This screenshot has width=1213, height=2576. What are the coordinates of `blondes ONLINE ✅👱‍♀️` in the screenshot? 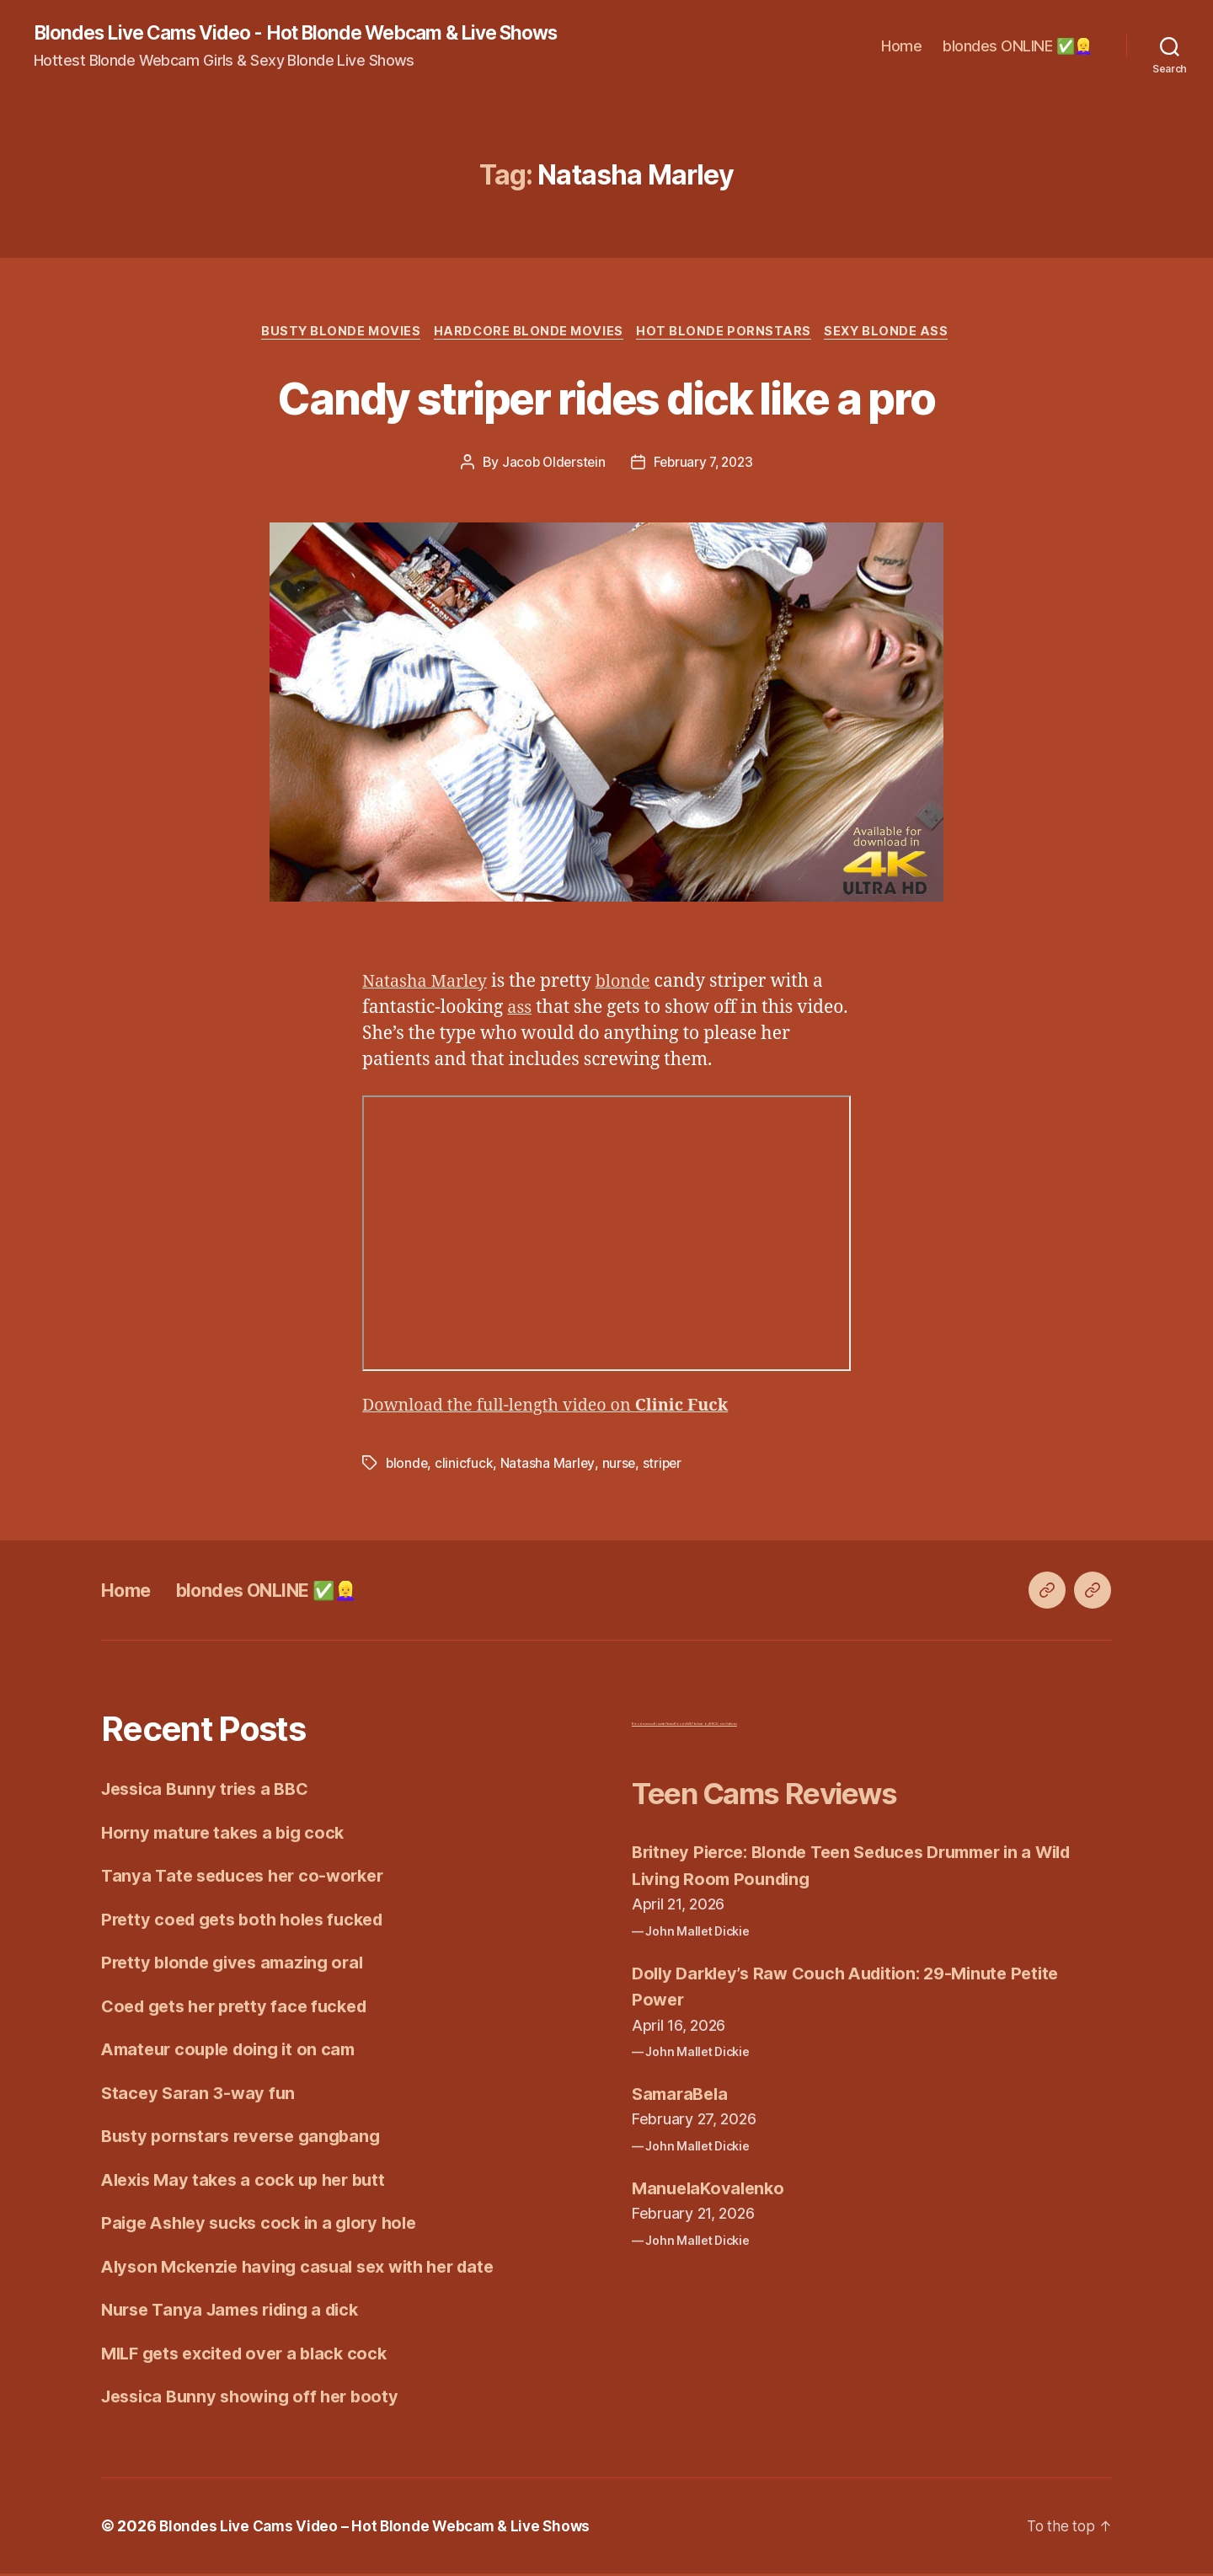 It's located at (1018, 47).